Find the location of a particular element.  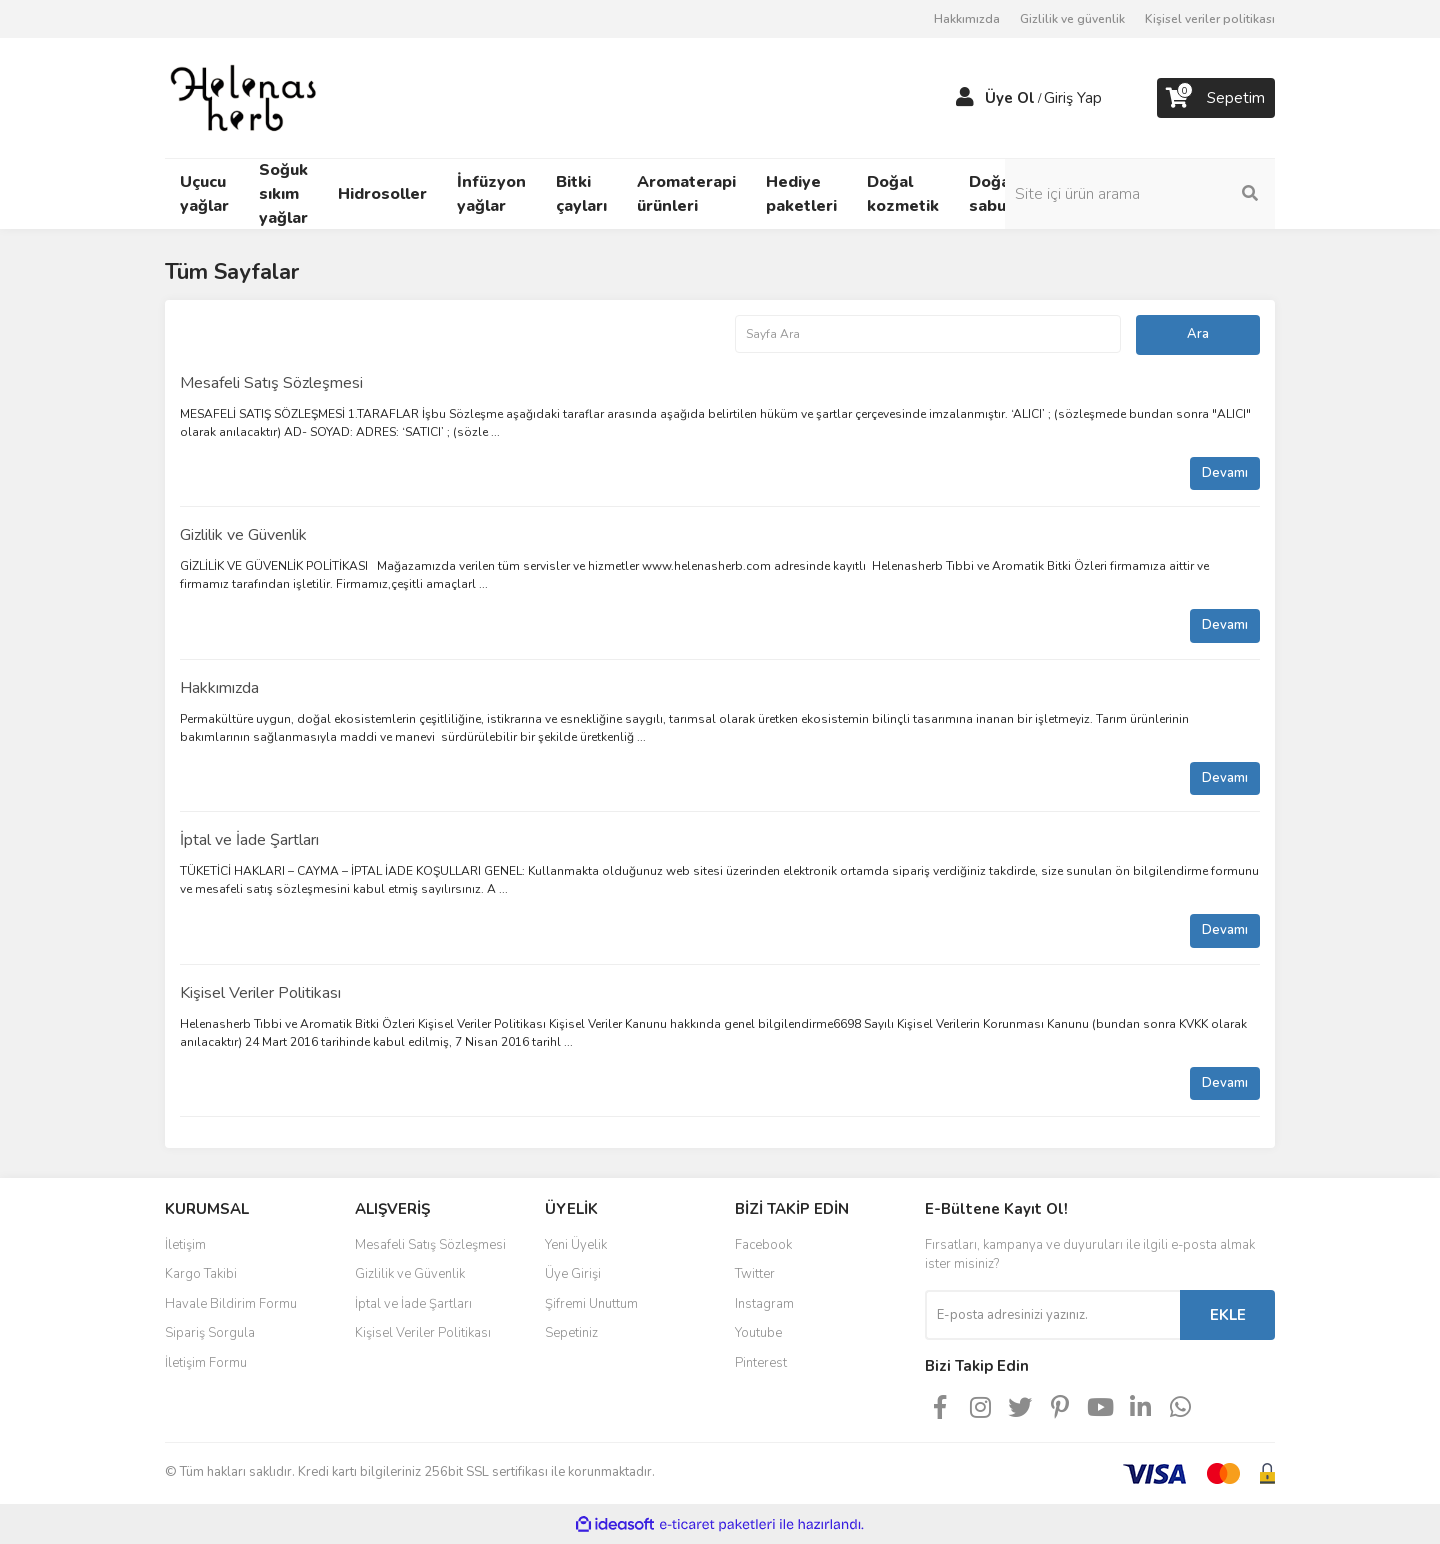

Üye Ol [Member Signup] is located at coordinates (1010, 98).